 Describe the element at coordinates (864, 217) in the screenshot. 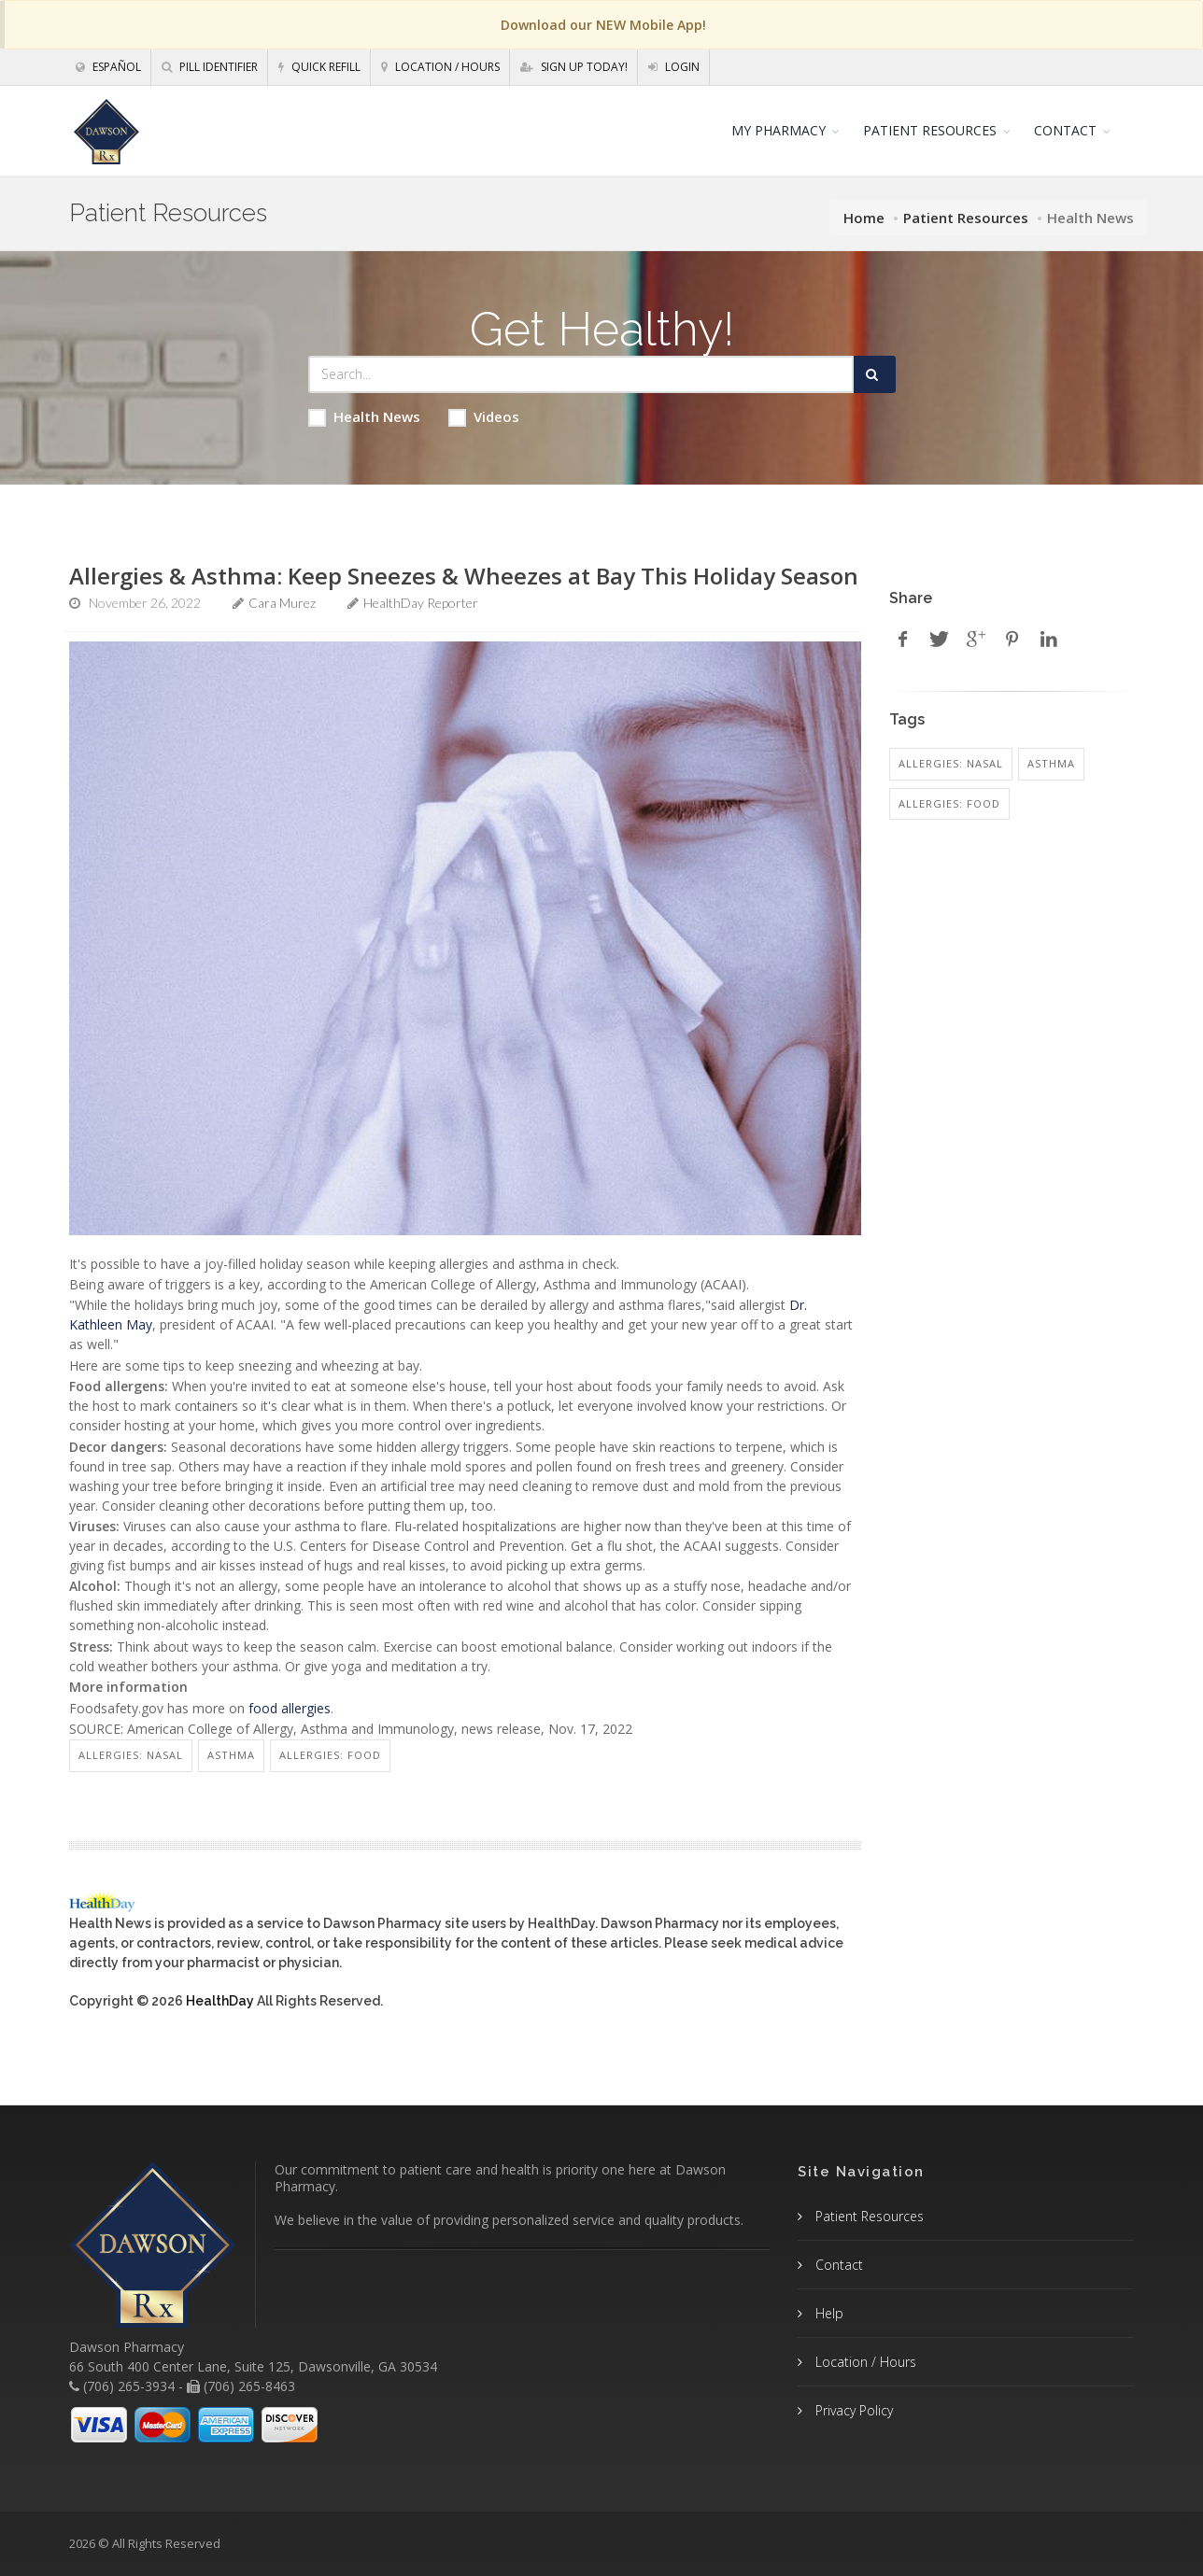

I see `Home` at that location.